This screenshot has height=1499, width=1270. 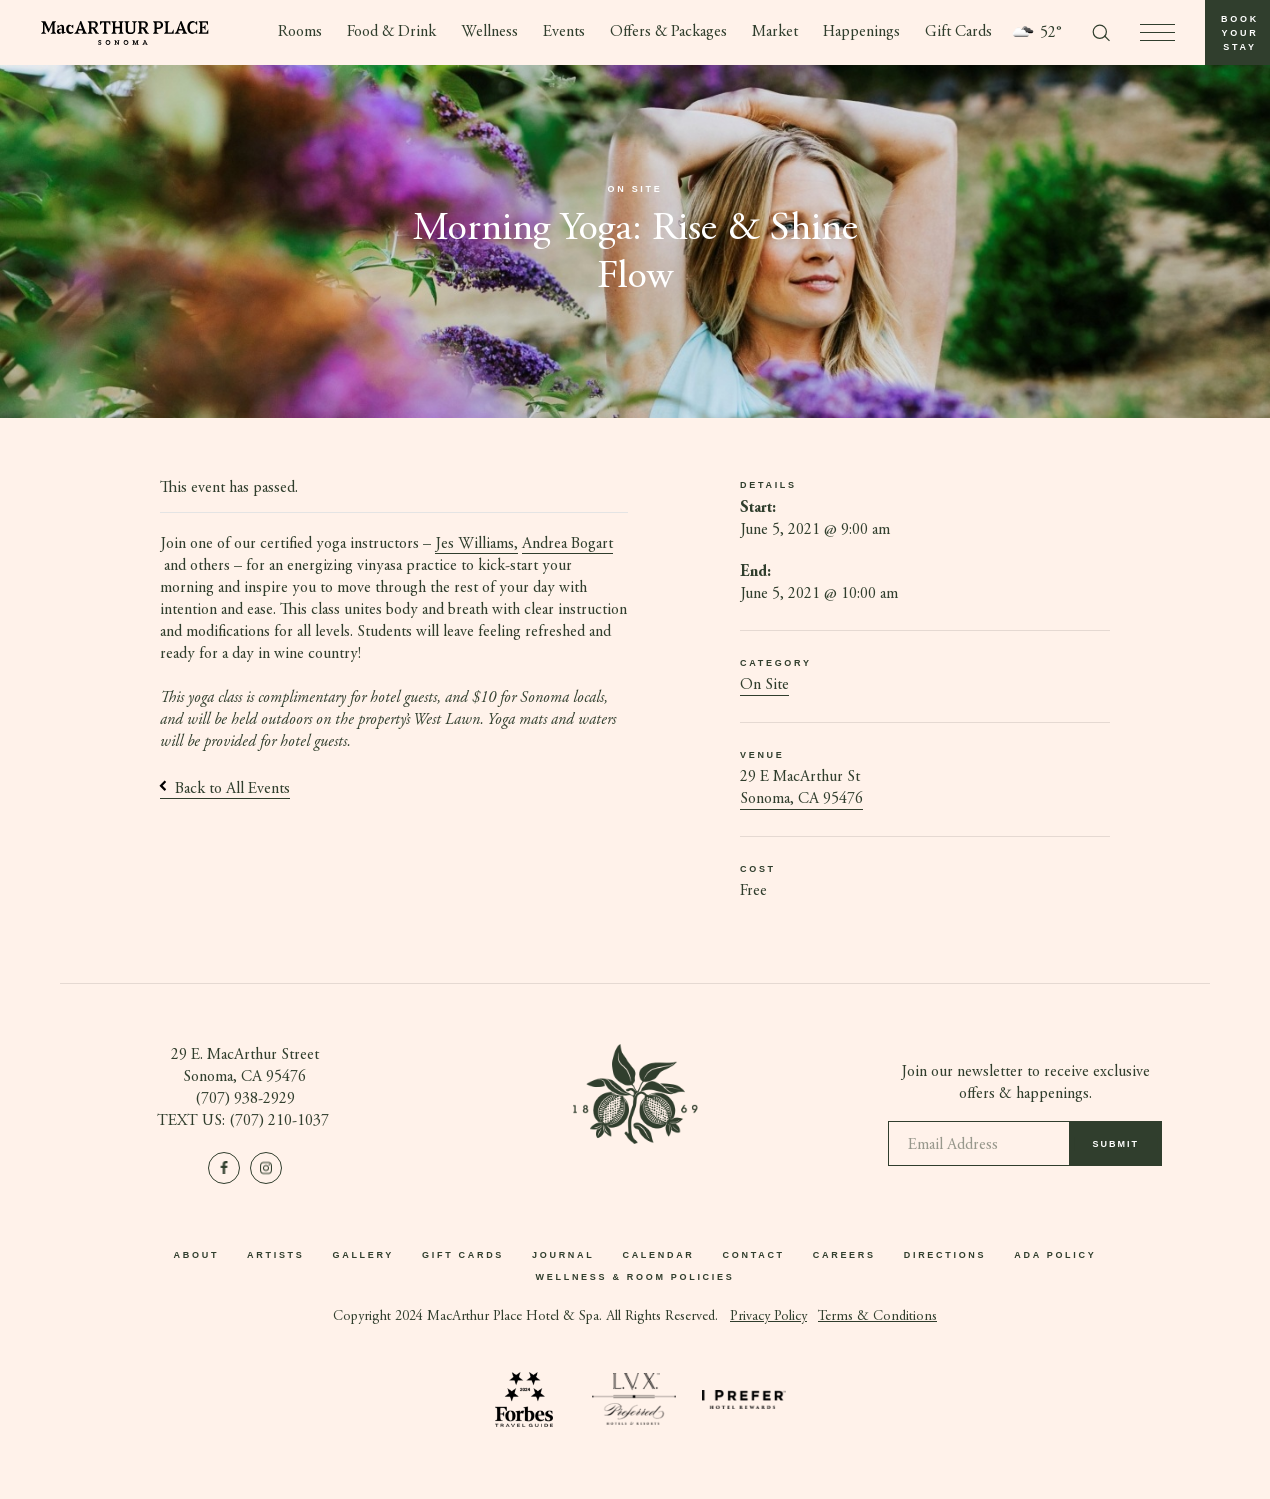 I want to click on Wellness, so click(x=489, y=33).